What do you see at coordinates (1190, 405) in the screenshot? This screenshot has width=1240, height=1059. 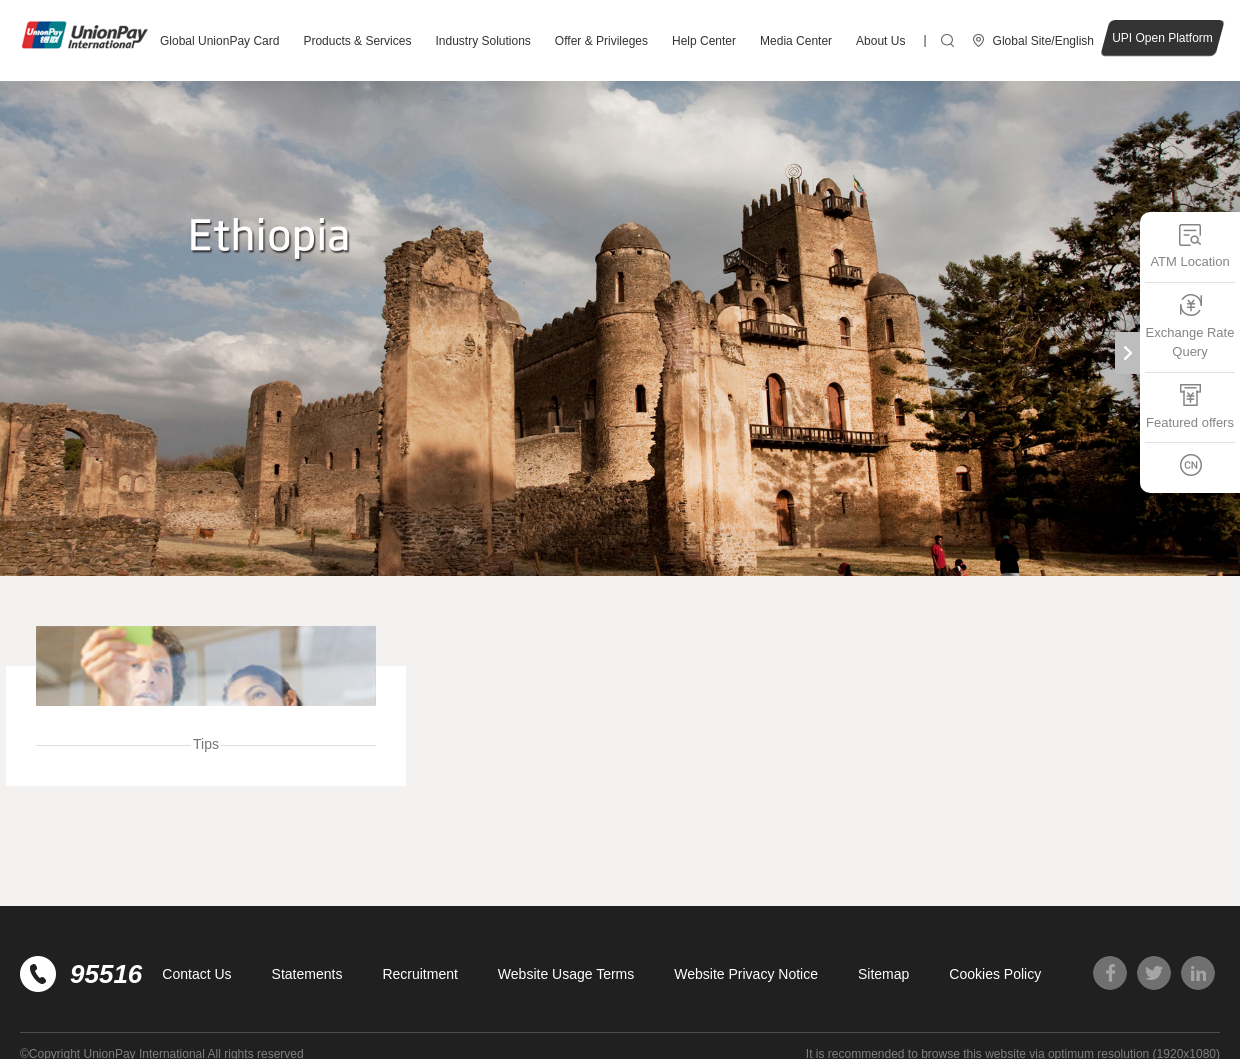 I see `Featured offers` at bounding box center [1190, 405].